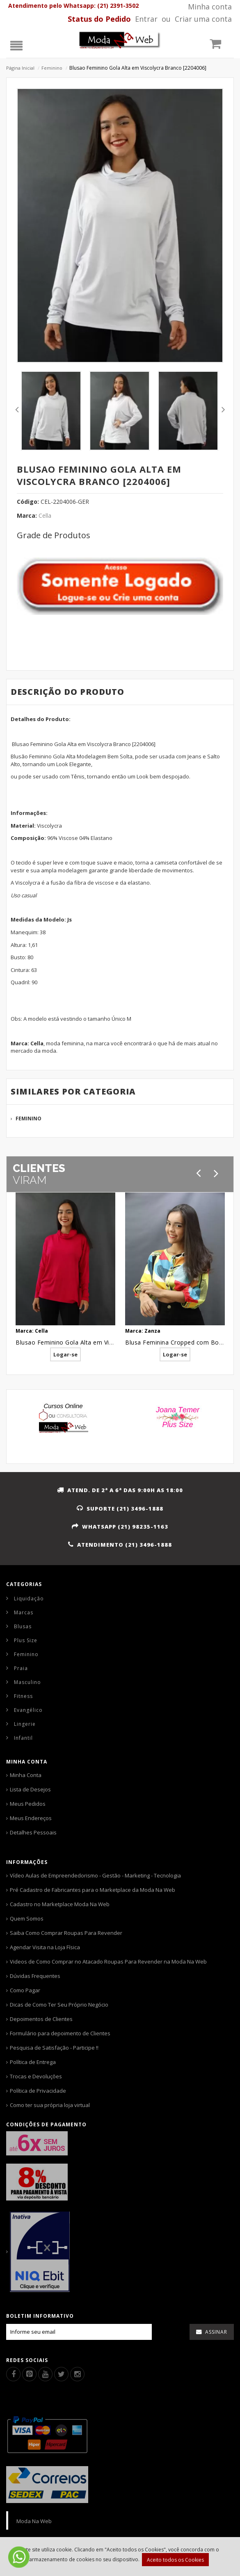 This screenshot has width=240, height=2576. I want to click on Como ter sua própria loja virtual, so click(50, 2105).